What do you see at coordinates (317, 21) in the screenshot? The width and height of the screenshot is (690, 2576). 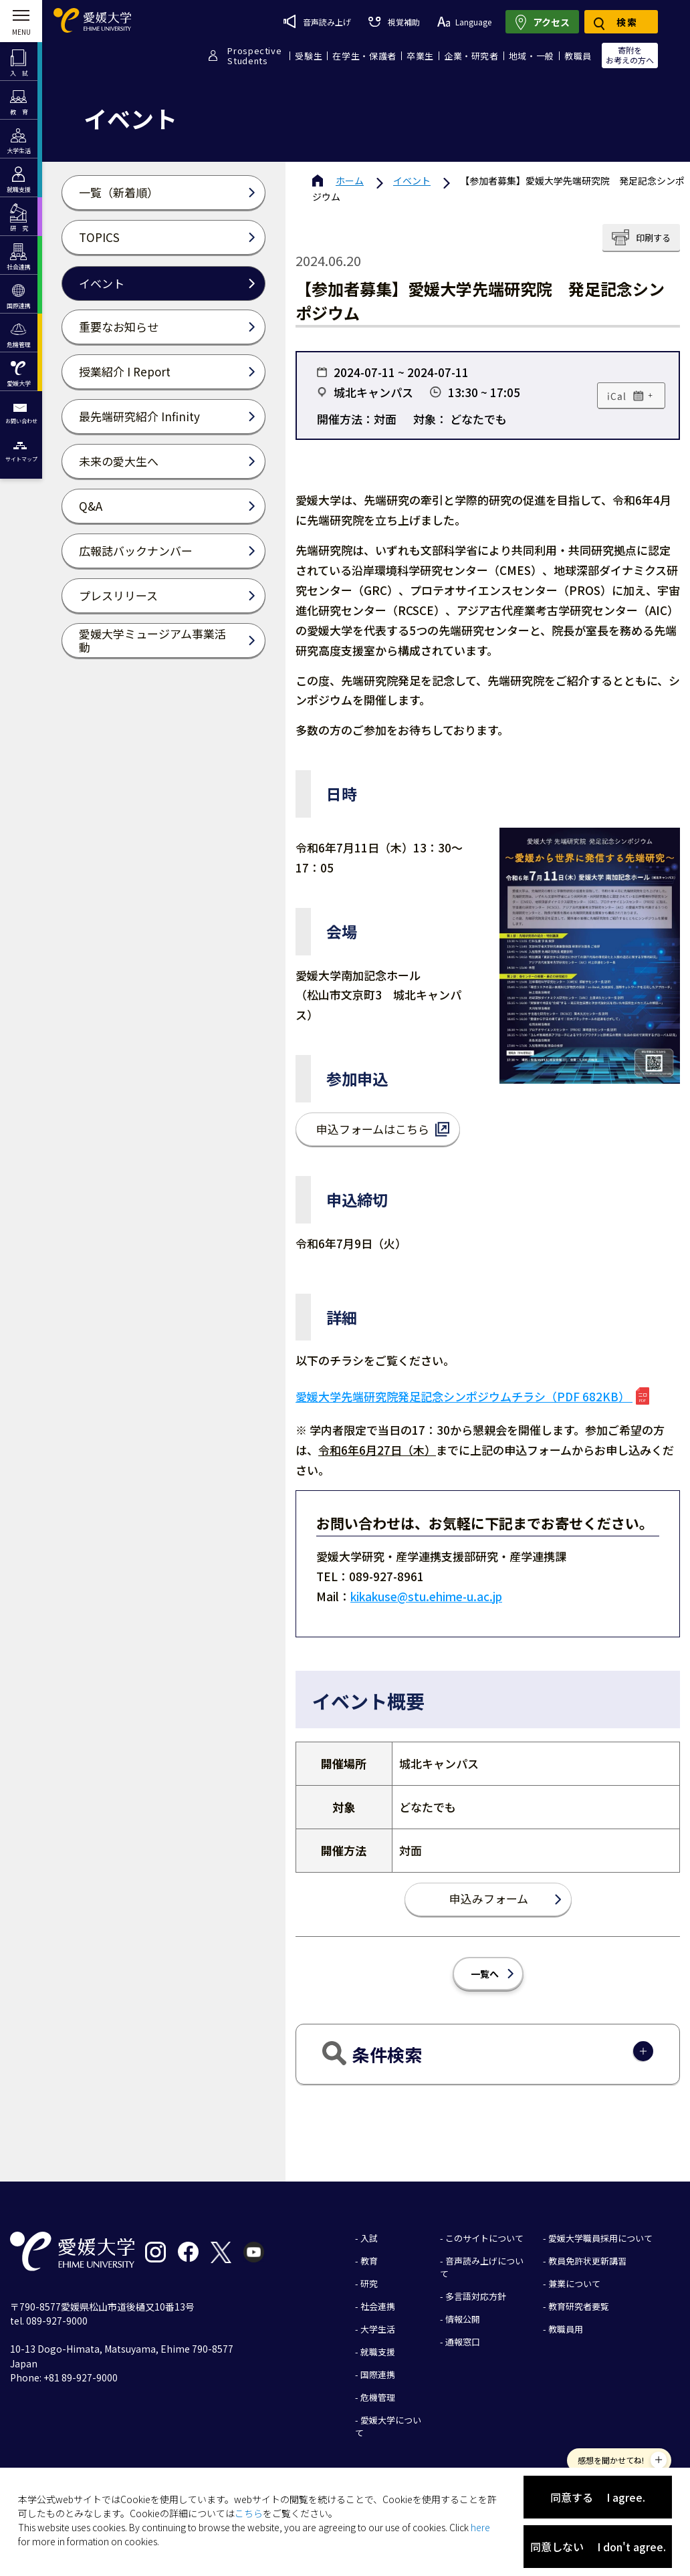 I see `音声読み上げ` at bounding box center [317, 21].